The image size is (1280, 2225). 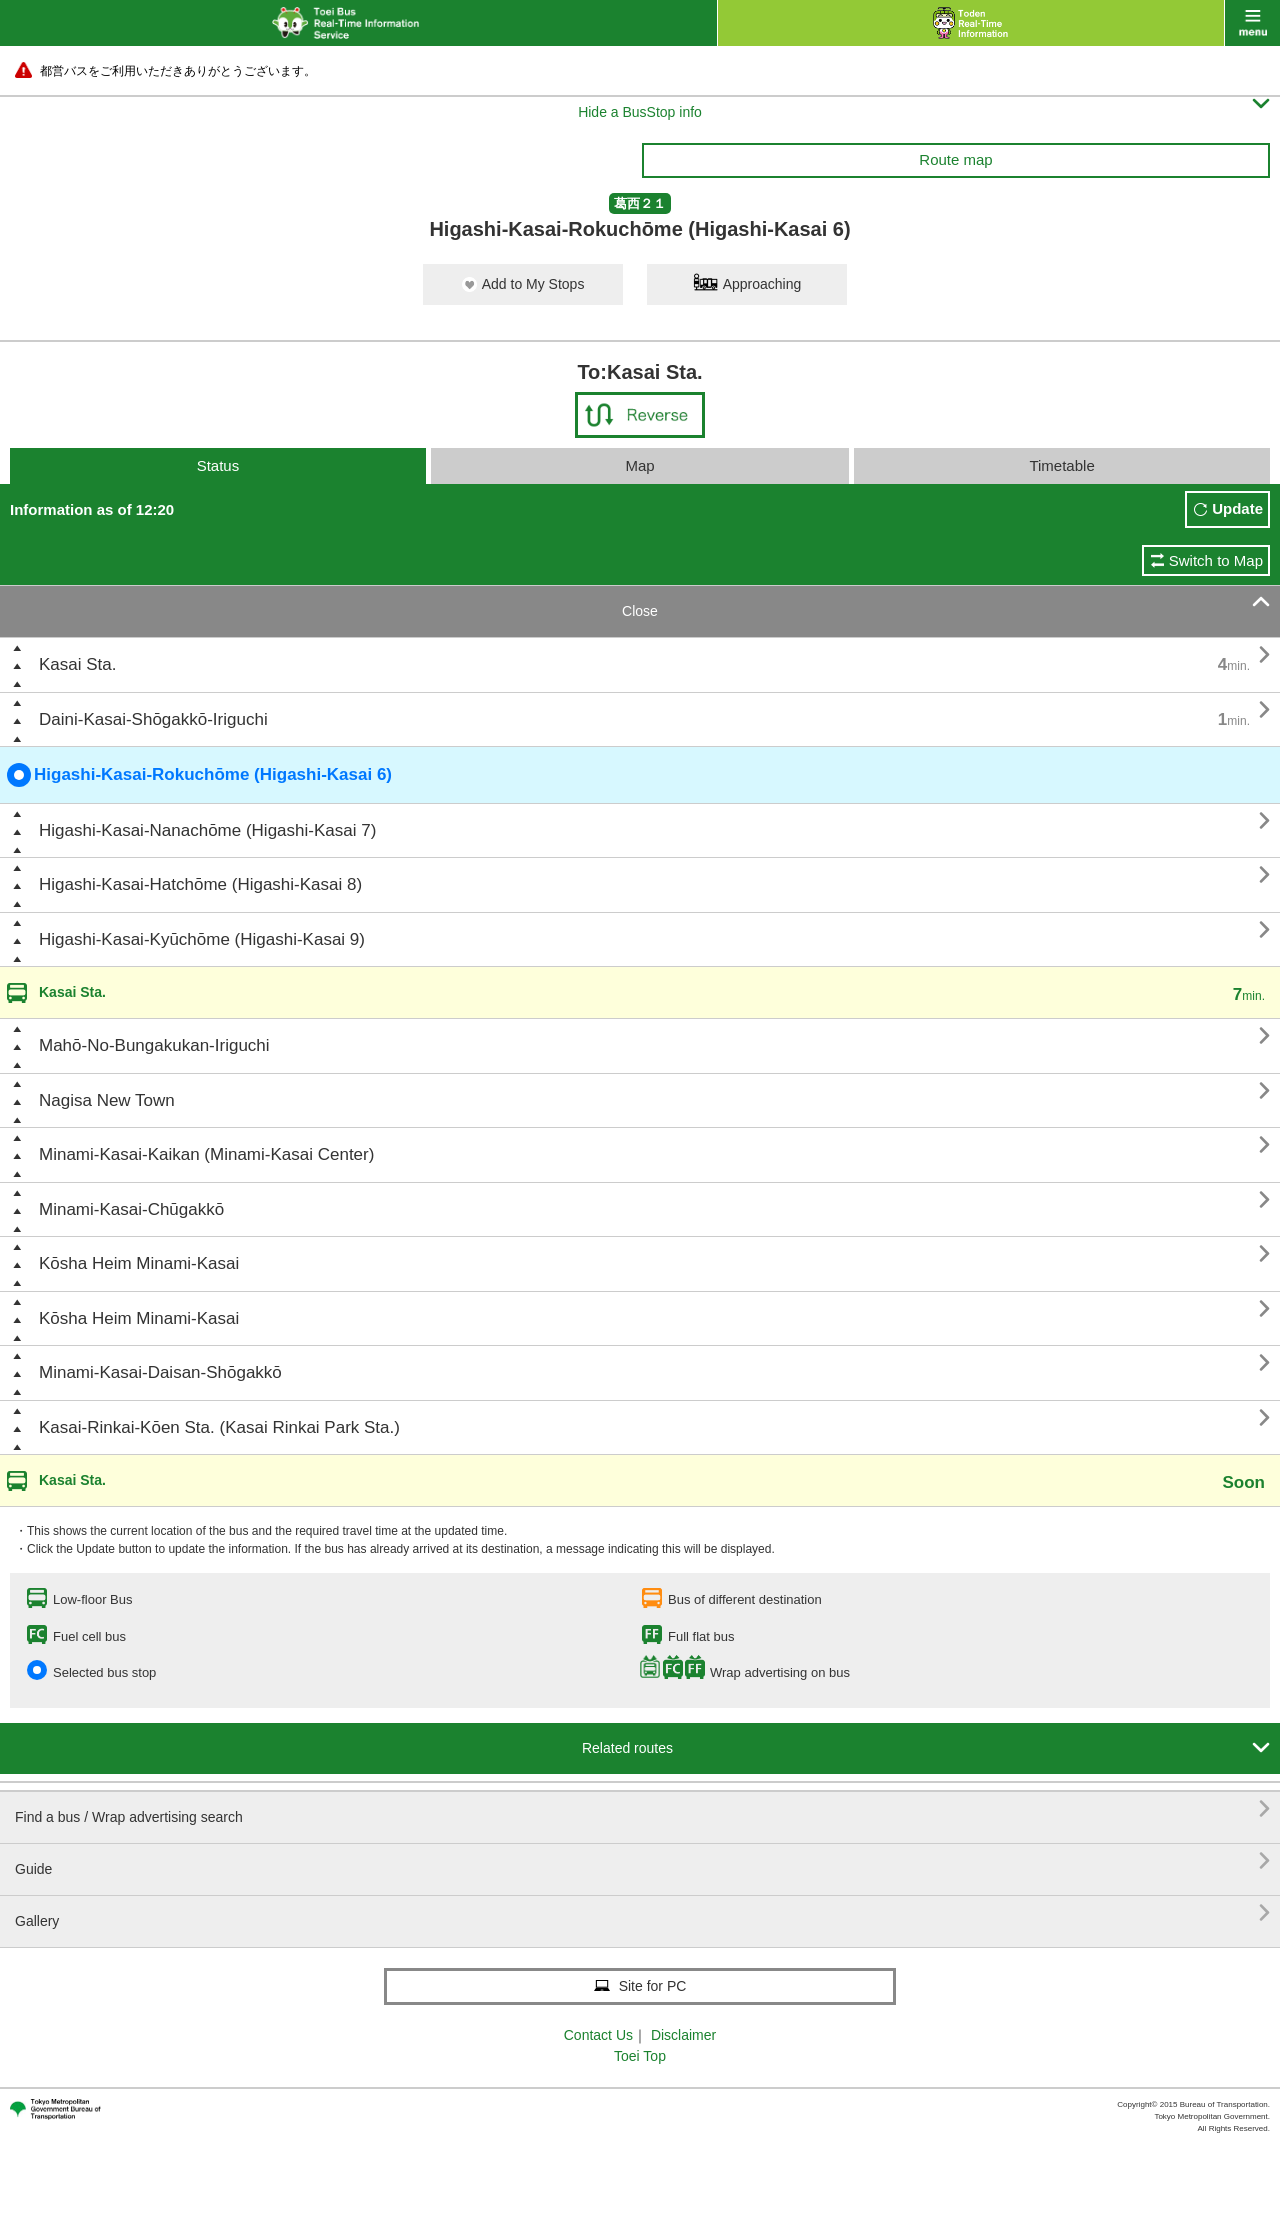 I want to click on Minami-Kasai-Chūgakkō, so click(x=131, y=1209).